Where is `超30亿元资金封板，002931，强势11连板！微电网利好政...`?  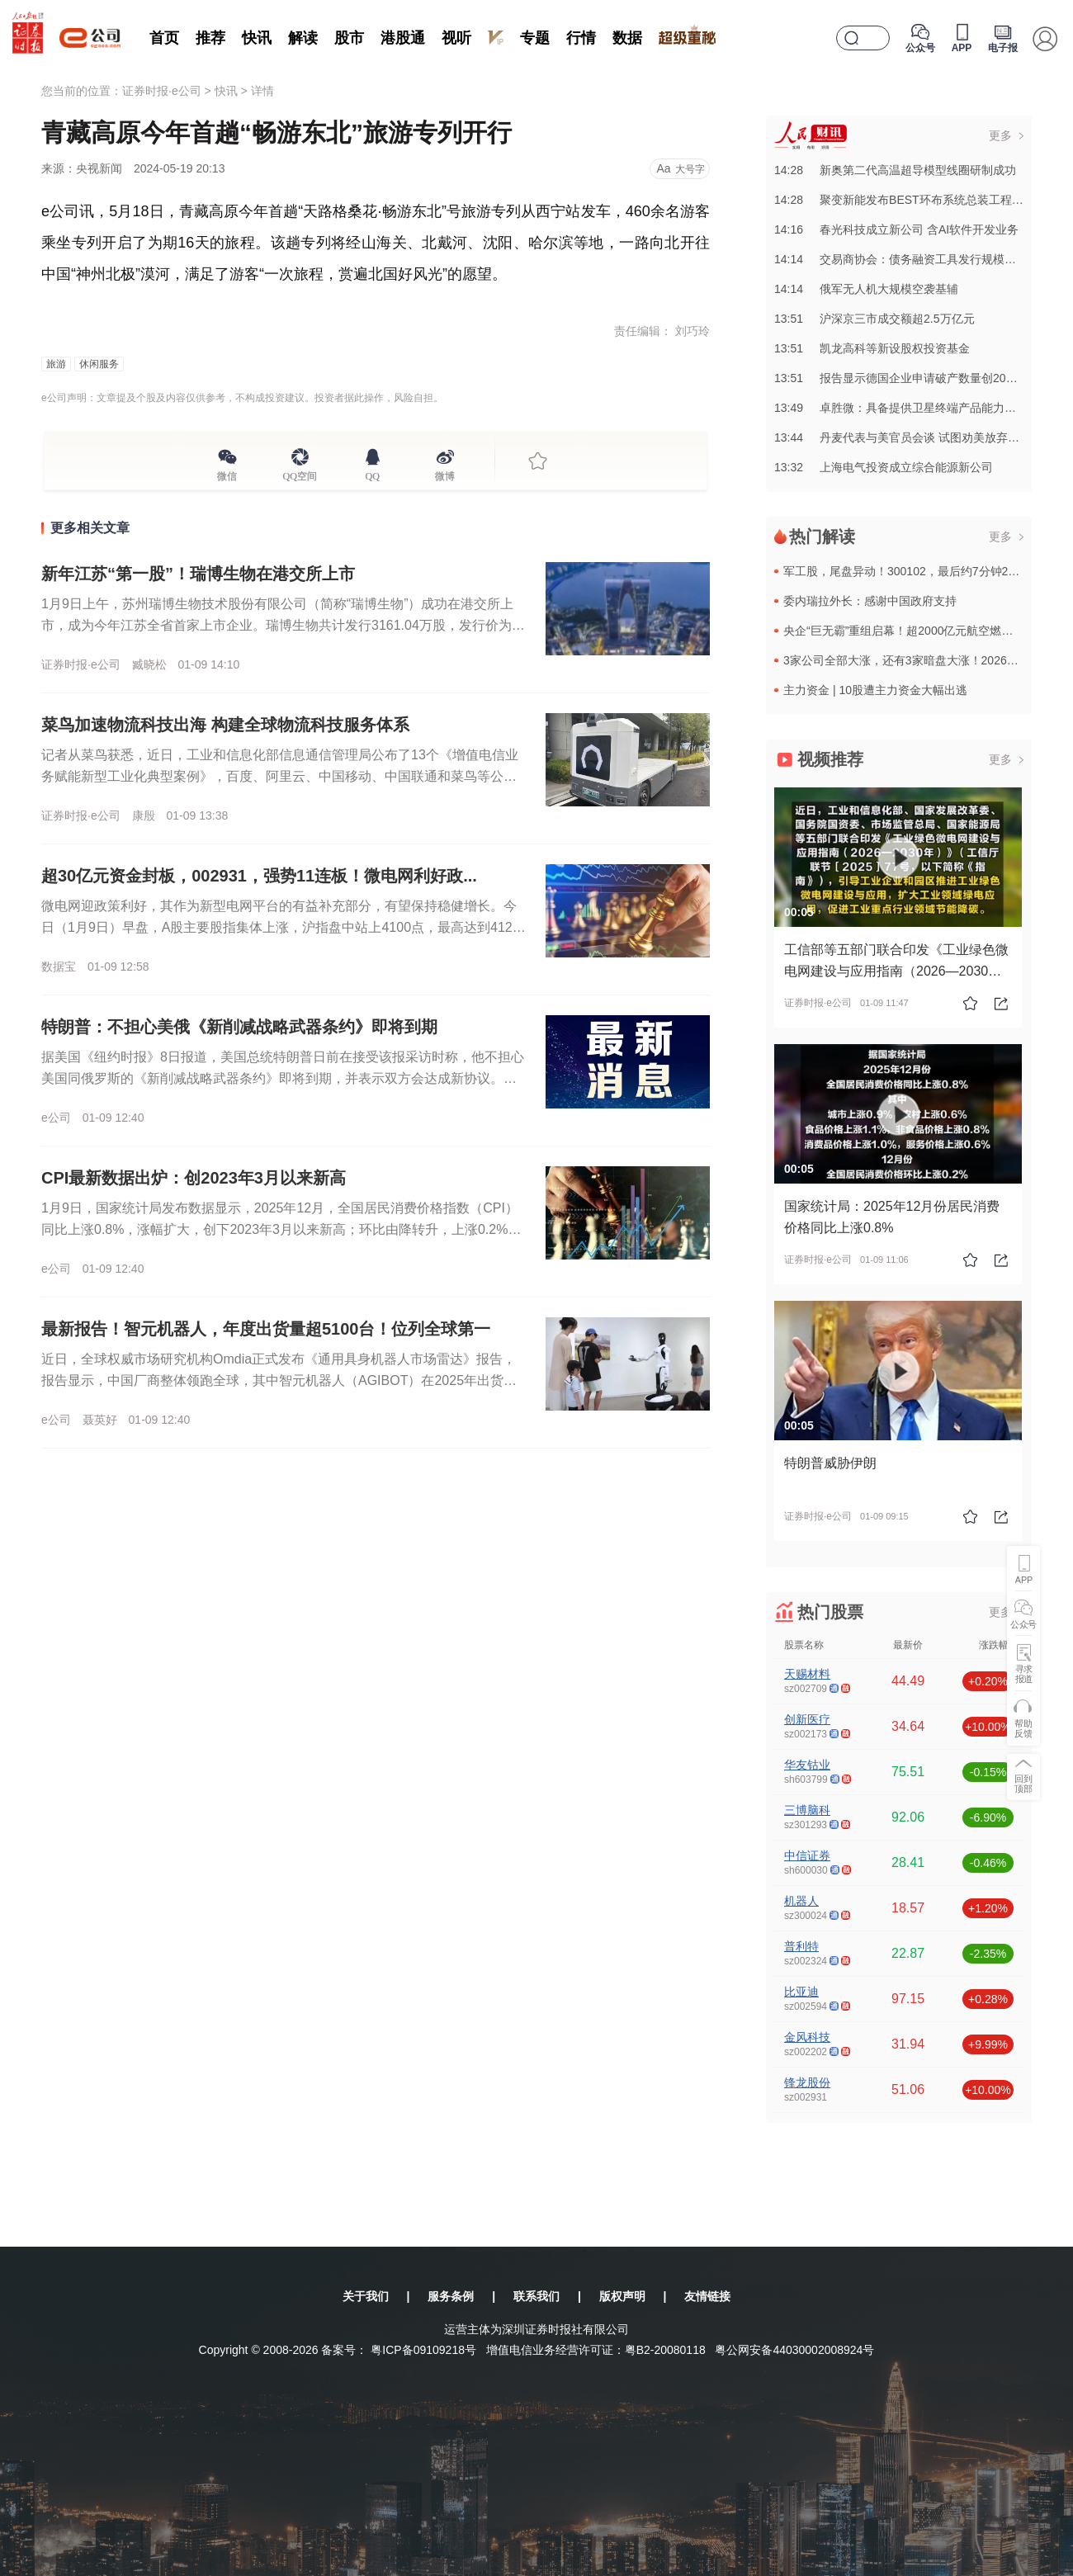
超30亿元资金封板，002931，强势11连板！微电网利好政... is located at coordinates (259, 876).